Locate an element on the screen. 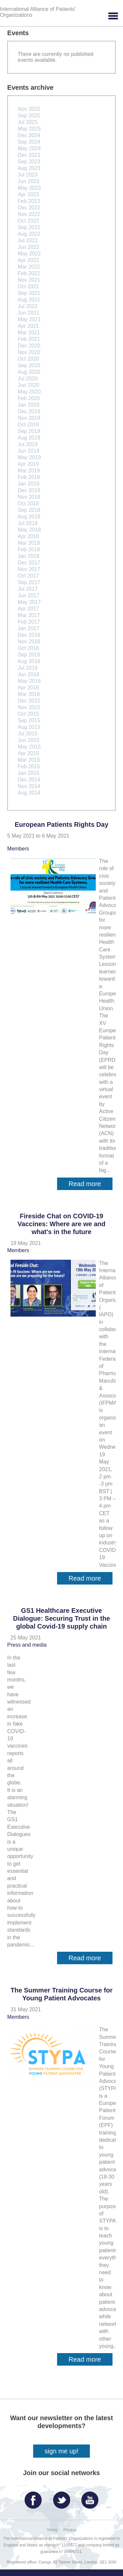  Dec 2018 is located at coordinates (29, 490).